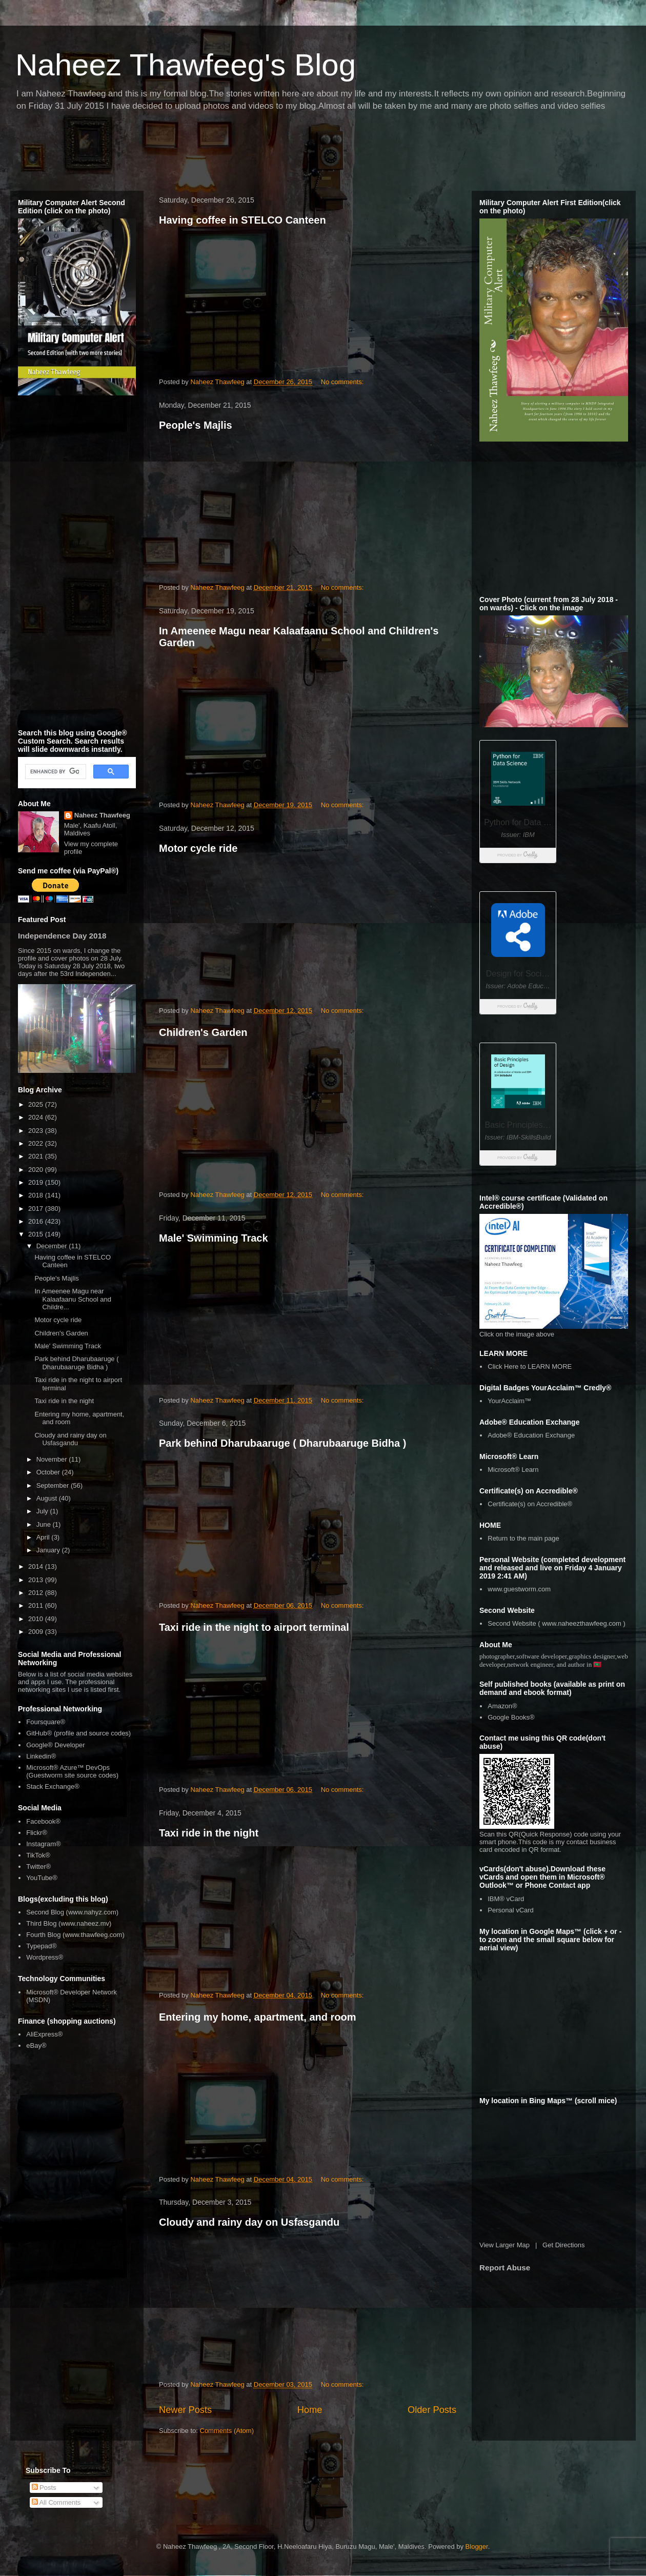 The image size is (646, 2576). Describe the element at coordinates (78, 1733) in the screenshot. I see `GitHub® (profile and source codes)` at that location.